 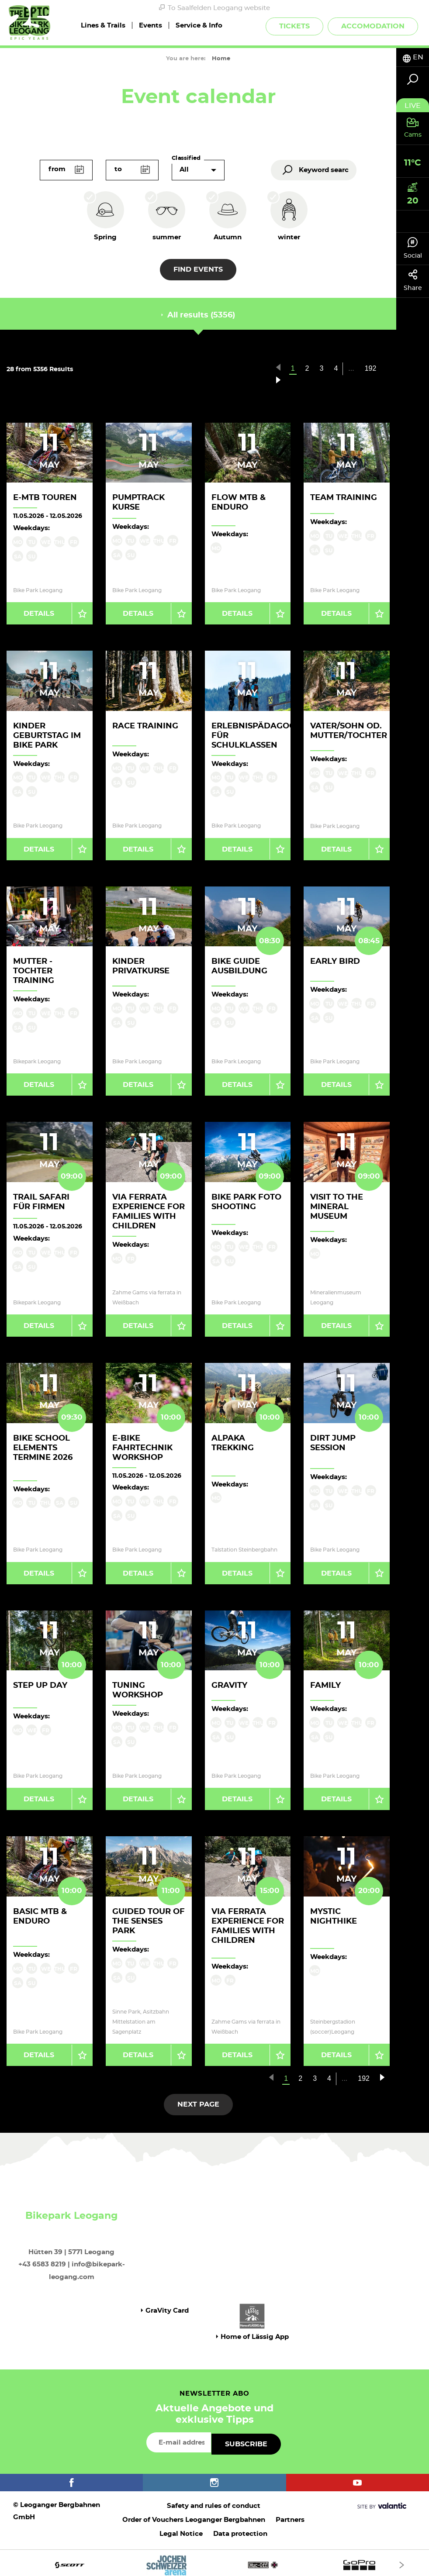 I want to click on E-MTB Touren, so click(x=45, y=498).